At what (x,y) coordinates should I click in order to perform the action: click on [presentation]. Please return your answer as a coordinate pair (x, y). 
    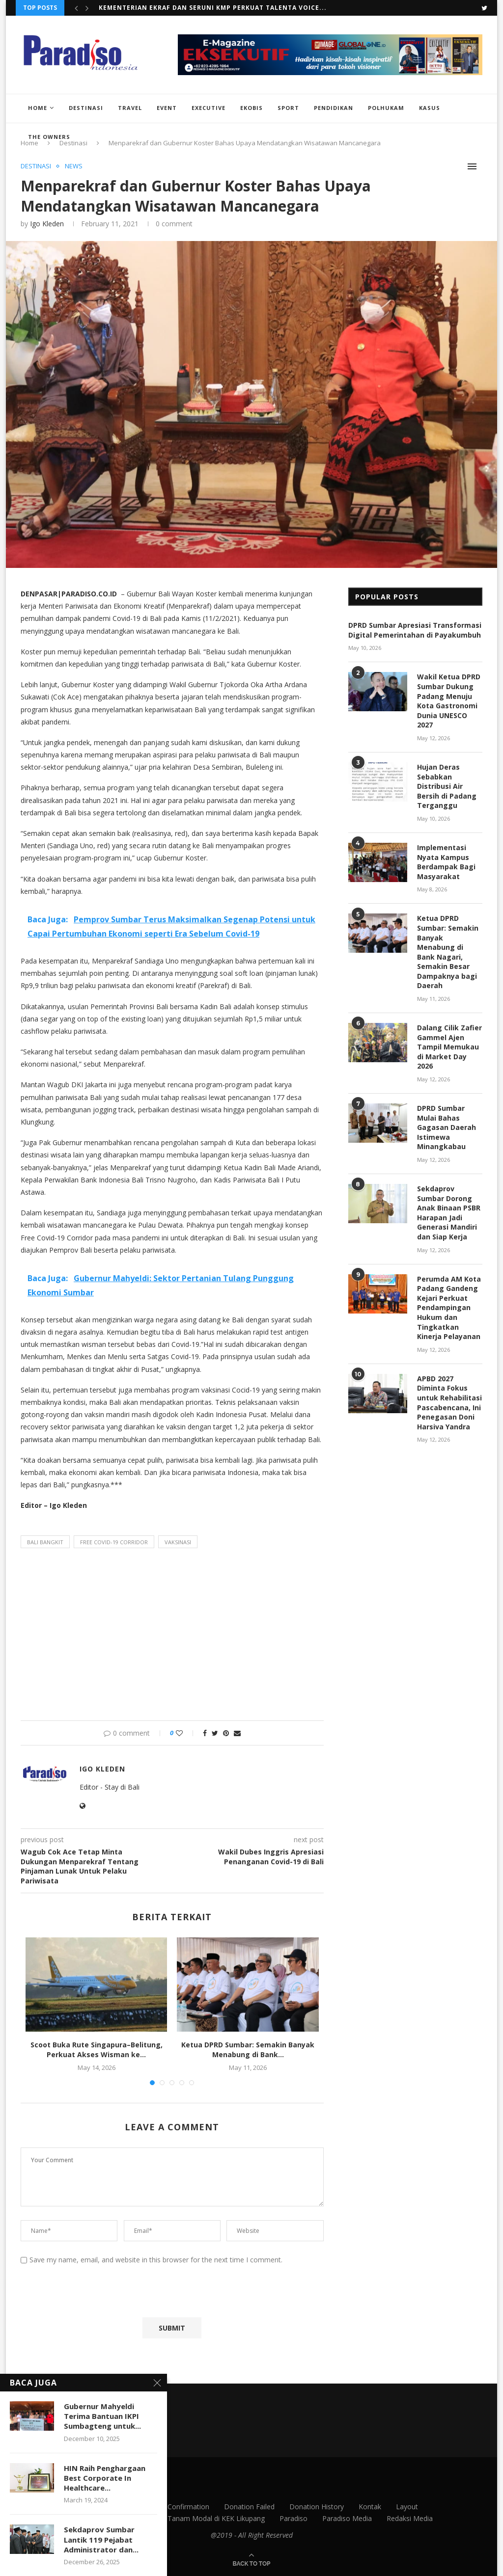
    Looking at the image, I should click on (94, 2293).